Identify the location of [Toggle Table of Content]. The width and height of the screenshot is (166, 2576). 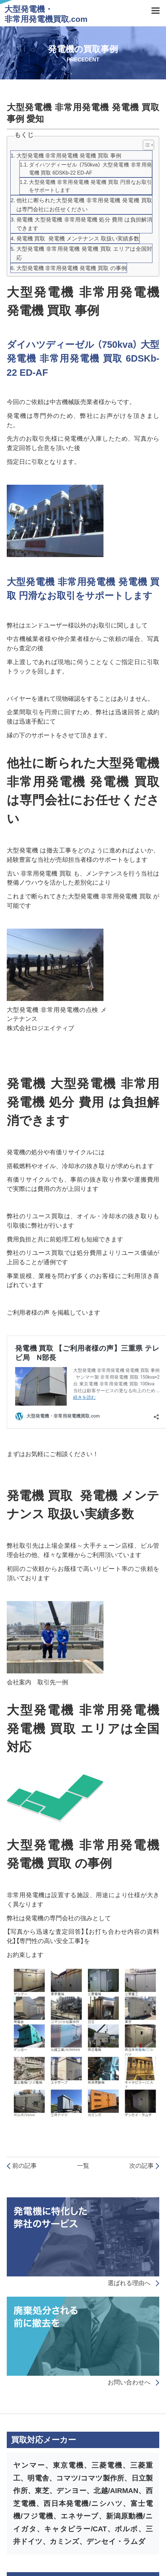
(145, 145).